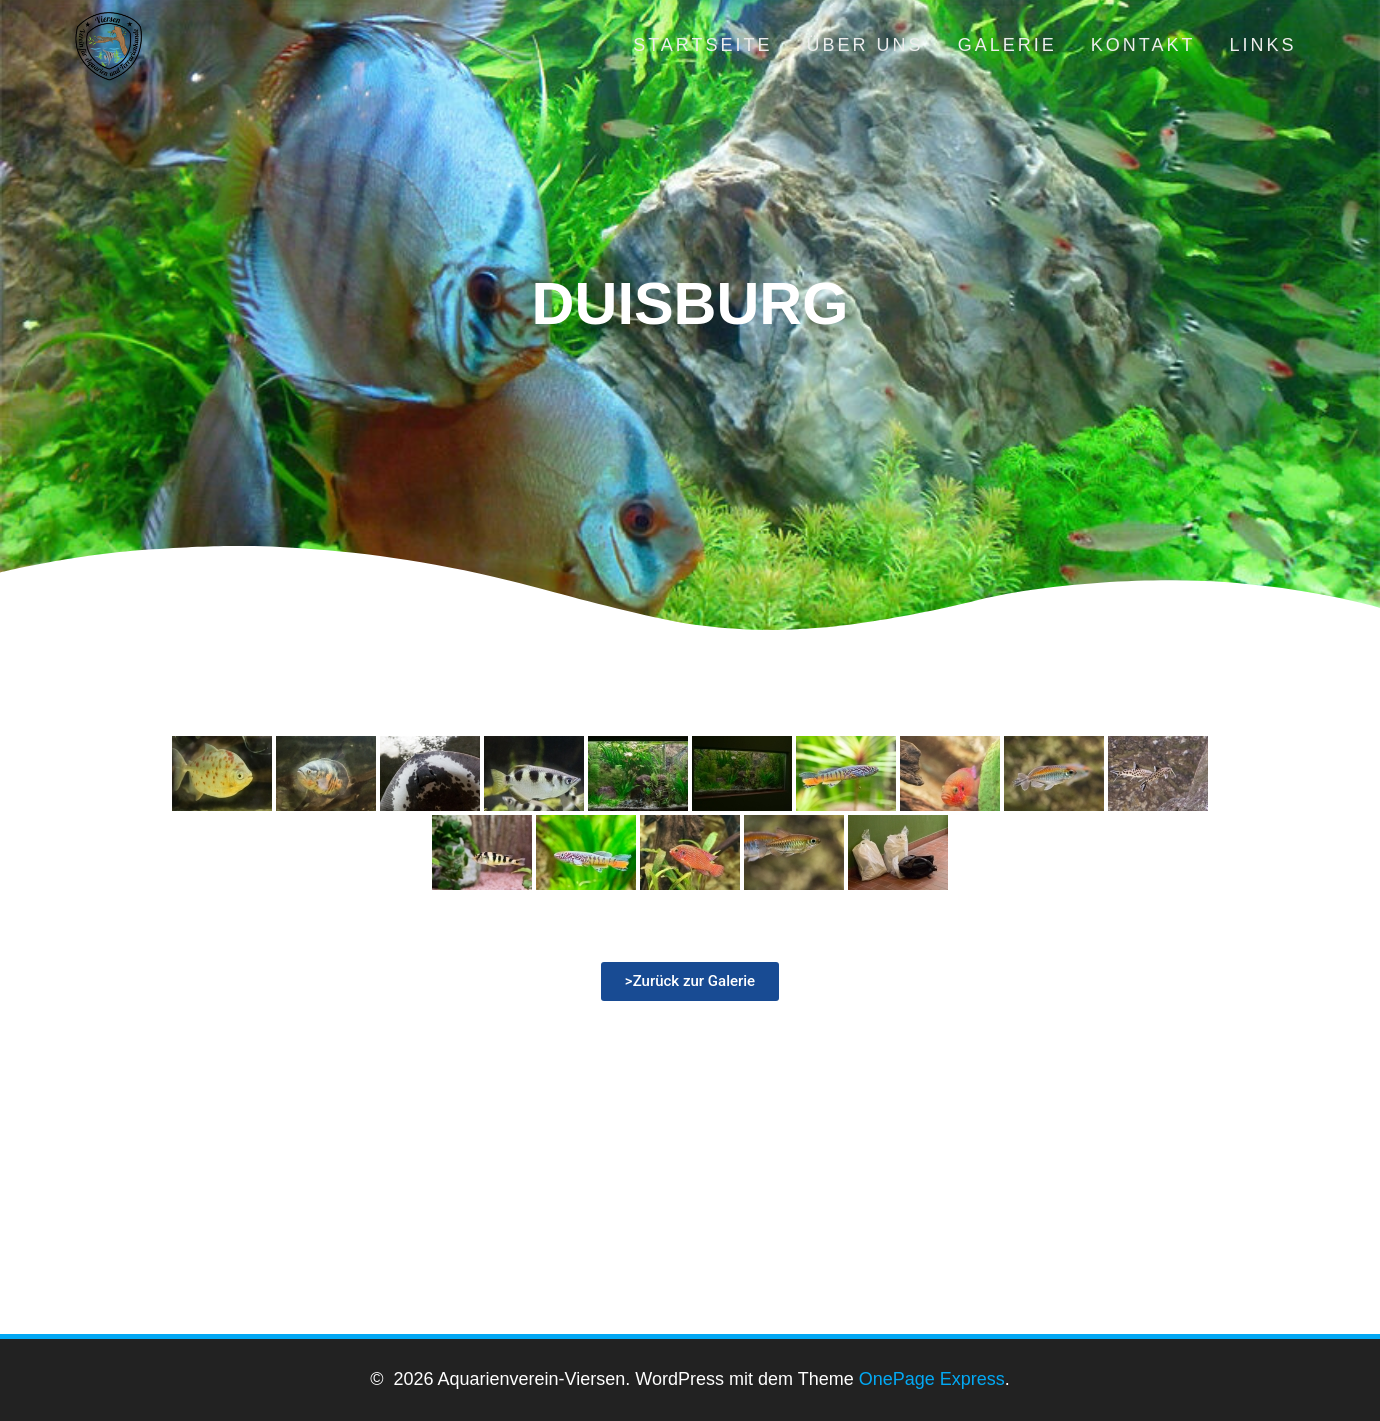  Describe the element at coordinates (702, 45) in the screenshot. I see `Startseite` at that location.